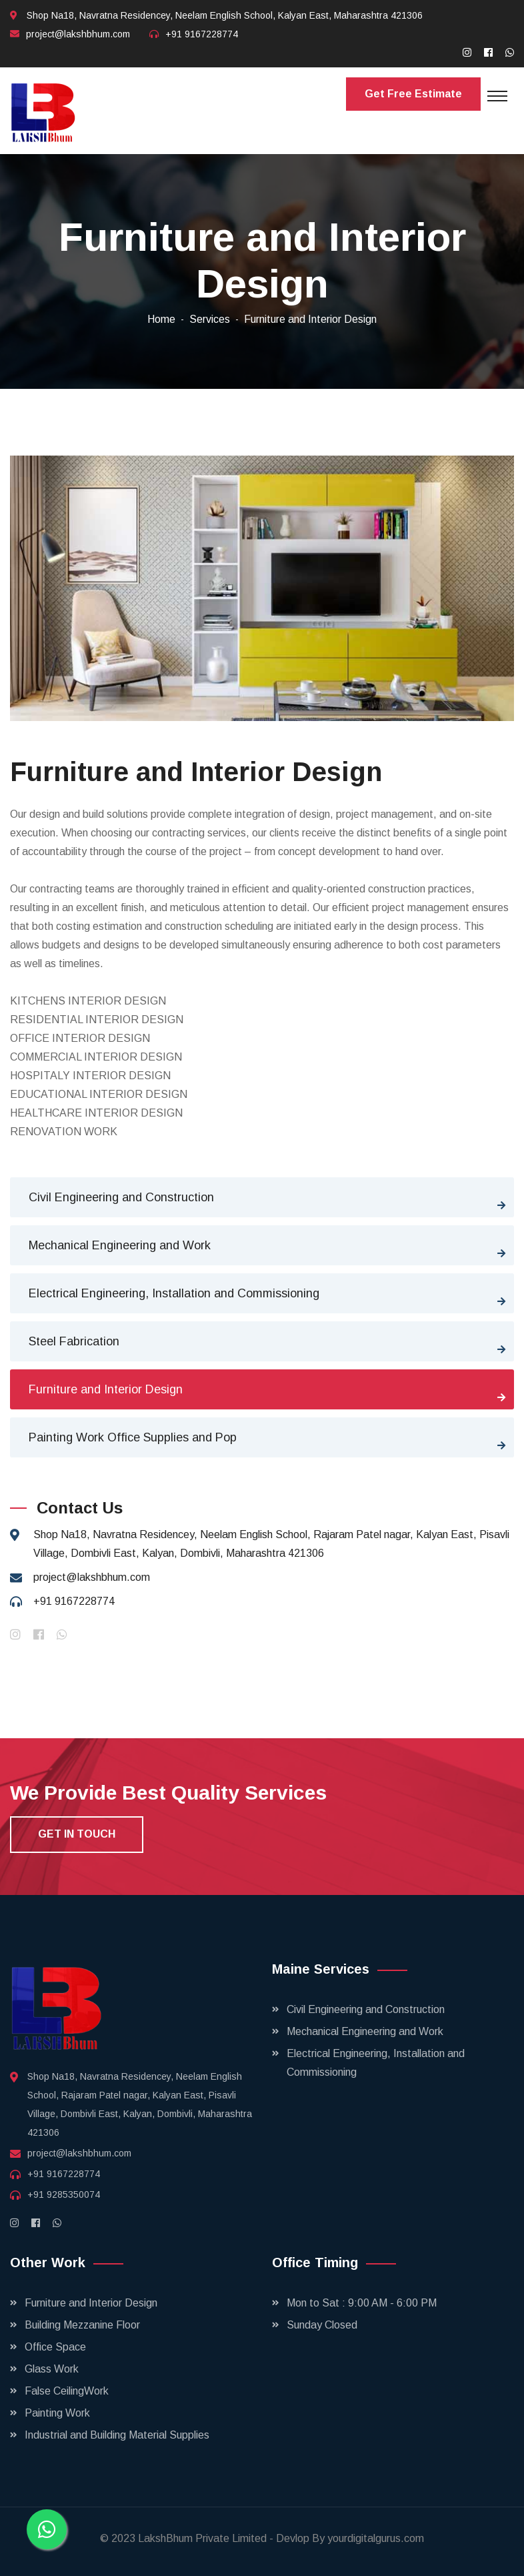 Image resolution: width=524 pixels, height=2576 pixels. What do you see at coordinates (133, 1437) in the screenshot?
I see `Painting Work Office Supplies and Pop` at bounding box center [133, 1437].